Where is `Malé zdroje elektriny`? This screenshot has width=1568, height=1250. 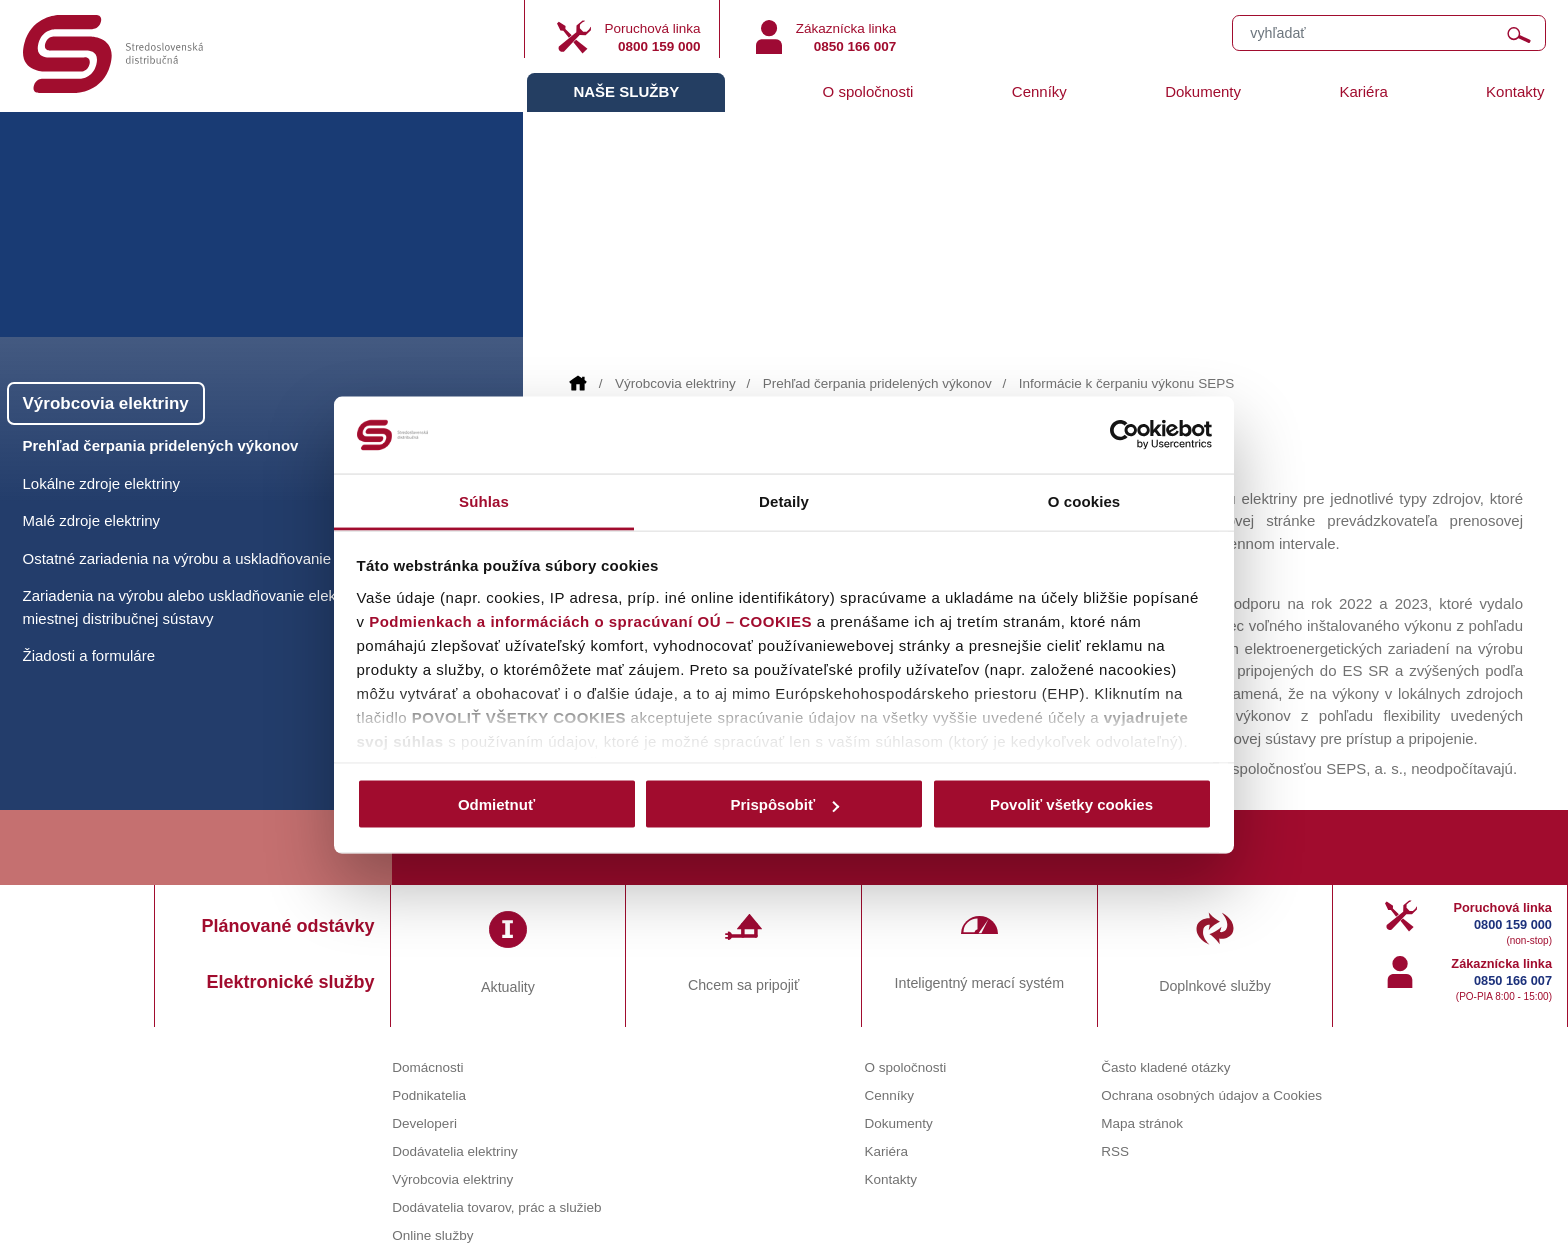 Malé zdroje elektriny is located at coordinates (92, 520).